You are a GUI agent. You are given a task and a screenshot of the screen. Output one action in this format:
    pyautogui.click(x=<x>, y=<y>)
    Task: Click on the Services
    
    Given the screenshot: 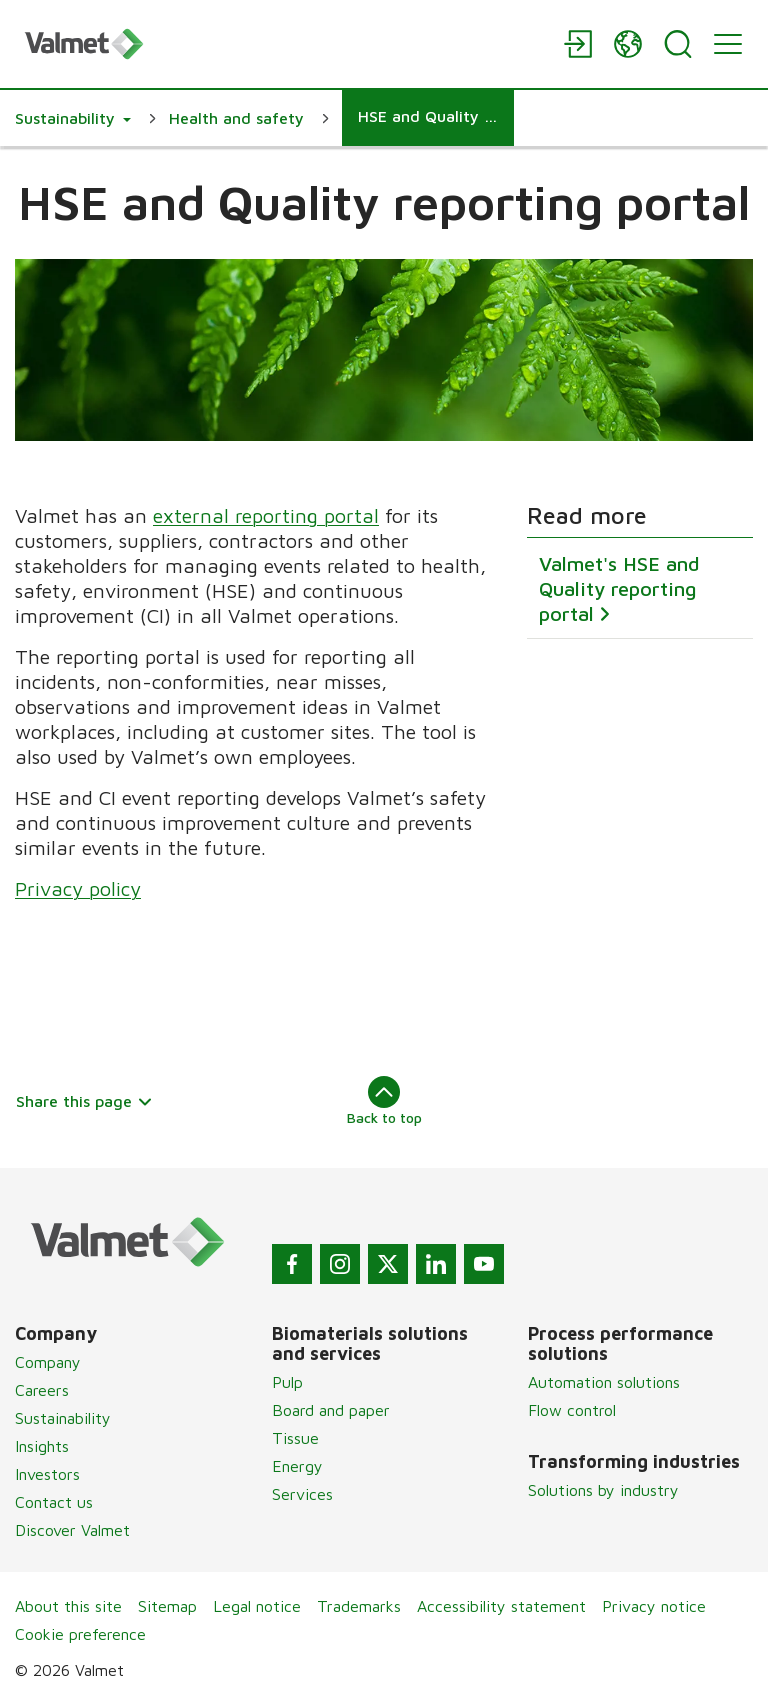 What is the action you would take?
    pyautogui.click(x=302, y=1494)
    